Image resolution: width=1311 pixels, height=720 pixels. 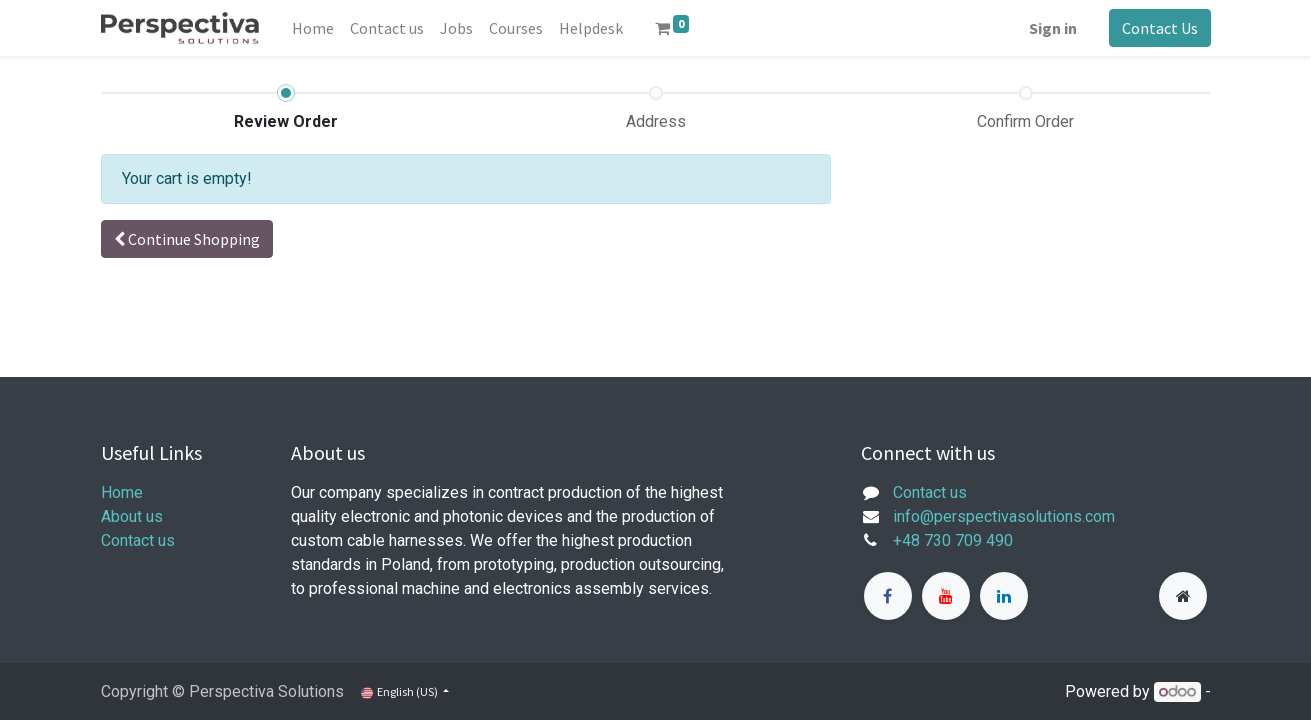 What do you see at coordinates (187, 239) in the screenshot?
I see `[button]` at bounding box center [187, 239].